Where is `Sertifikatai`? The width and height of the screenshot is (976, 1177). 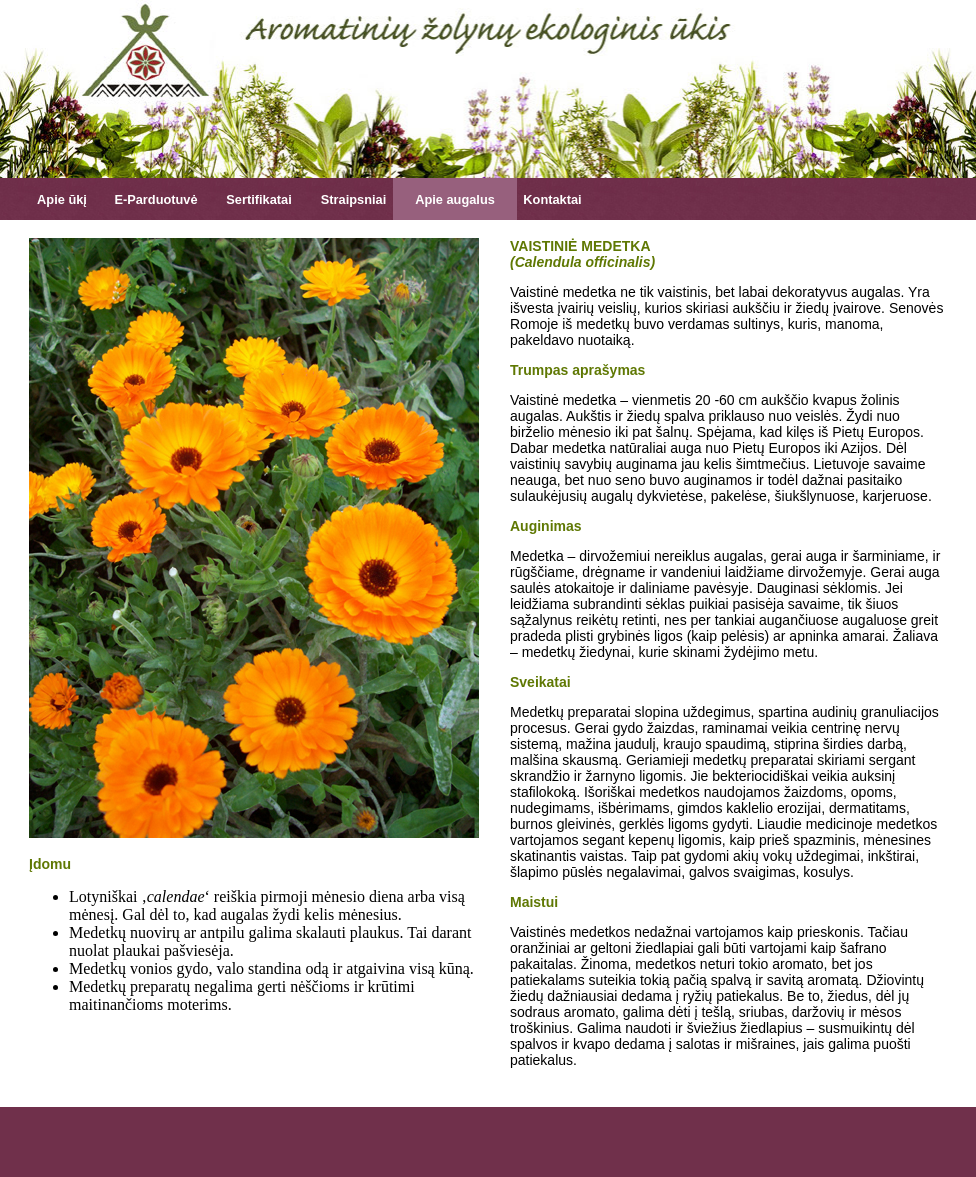 Sertifikatai is located at coordinates (258, 199).